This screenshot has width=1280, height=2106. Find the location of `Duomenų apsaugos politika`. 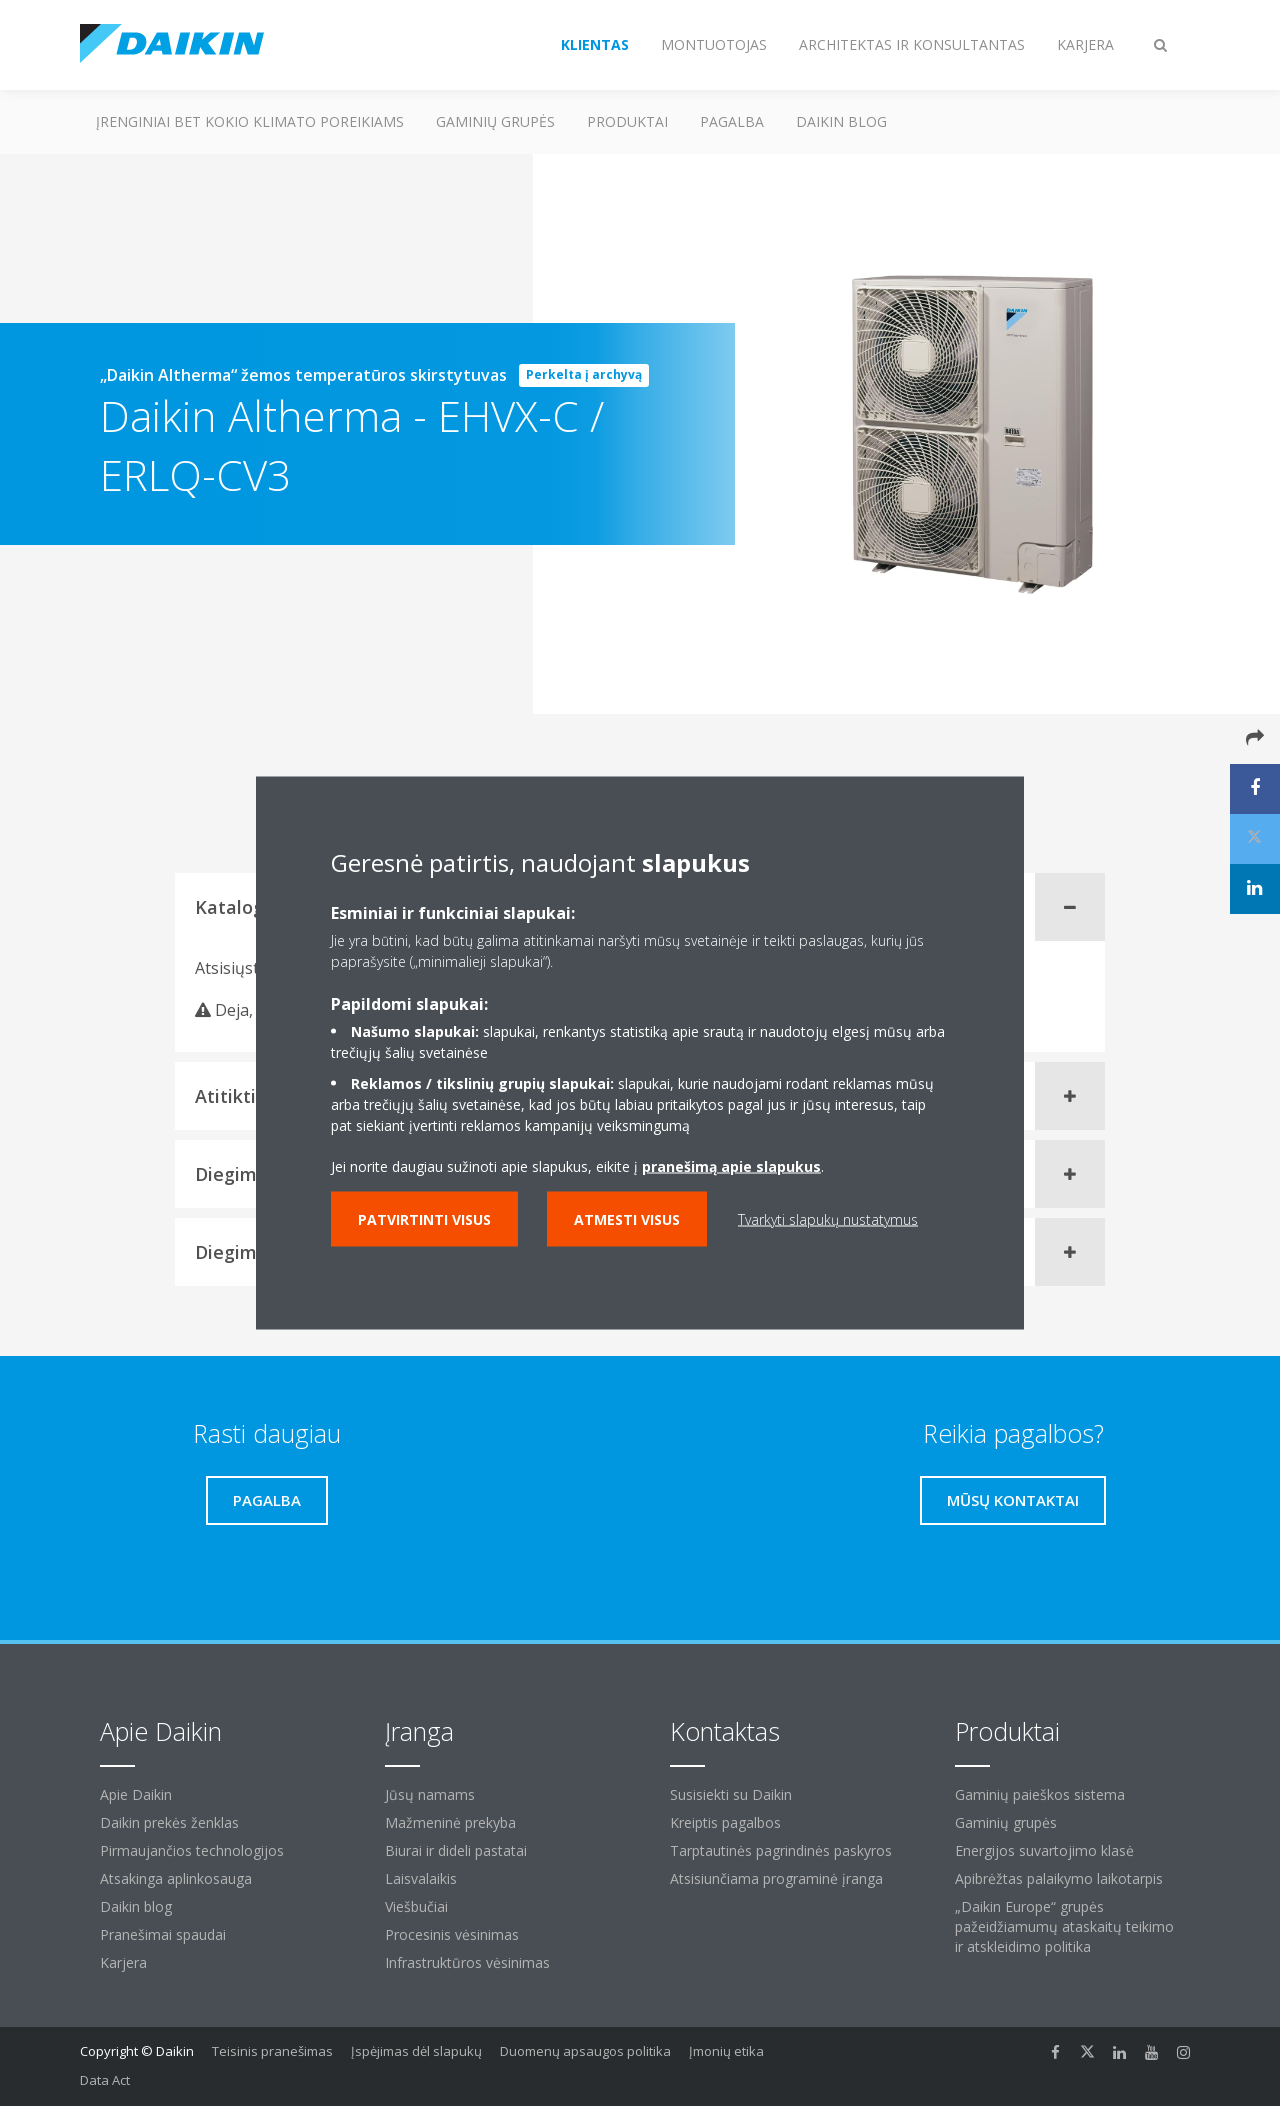

Duomenų apsaugos politika is located at coordinates (585, 2051).